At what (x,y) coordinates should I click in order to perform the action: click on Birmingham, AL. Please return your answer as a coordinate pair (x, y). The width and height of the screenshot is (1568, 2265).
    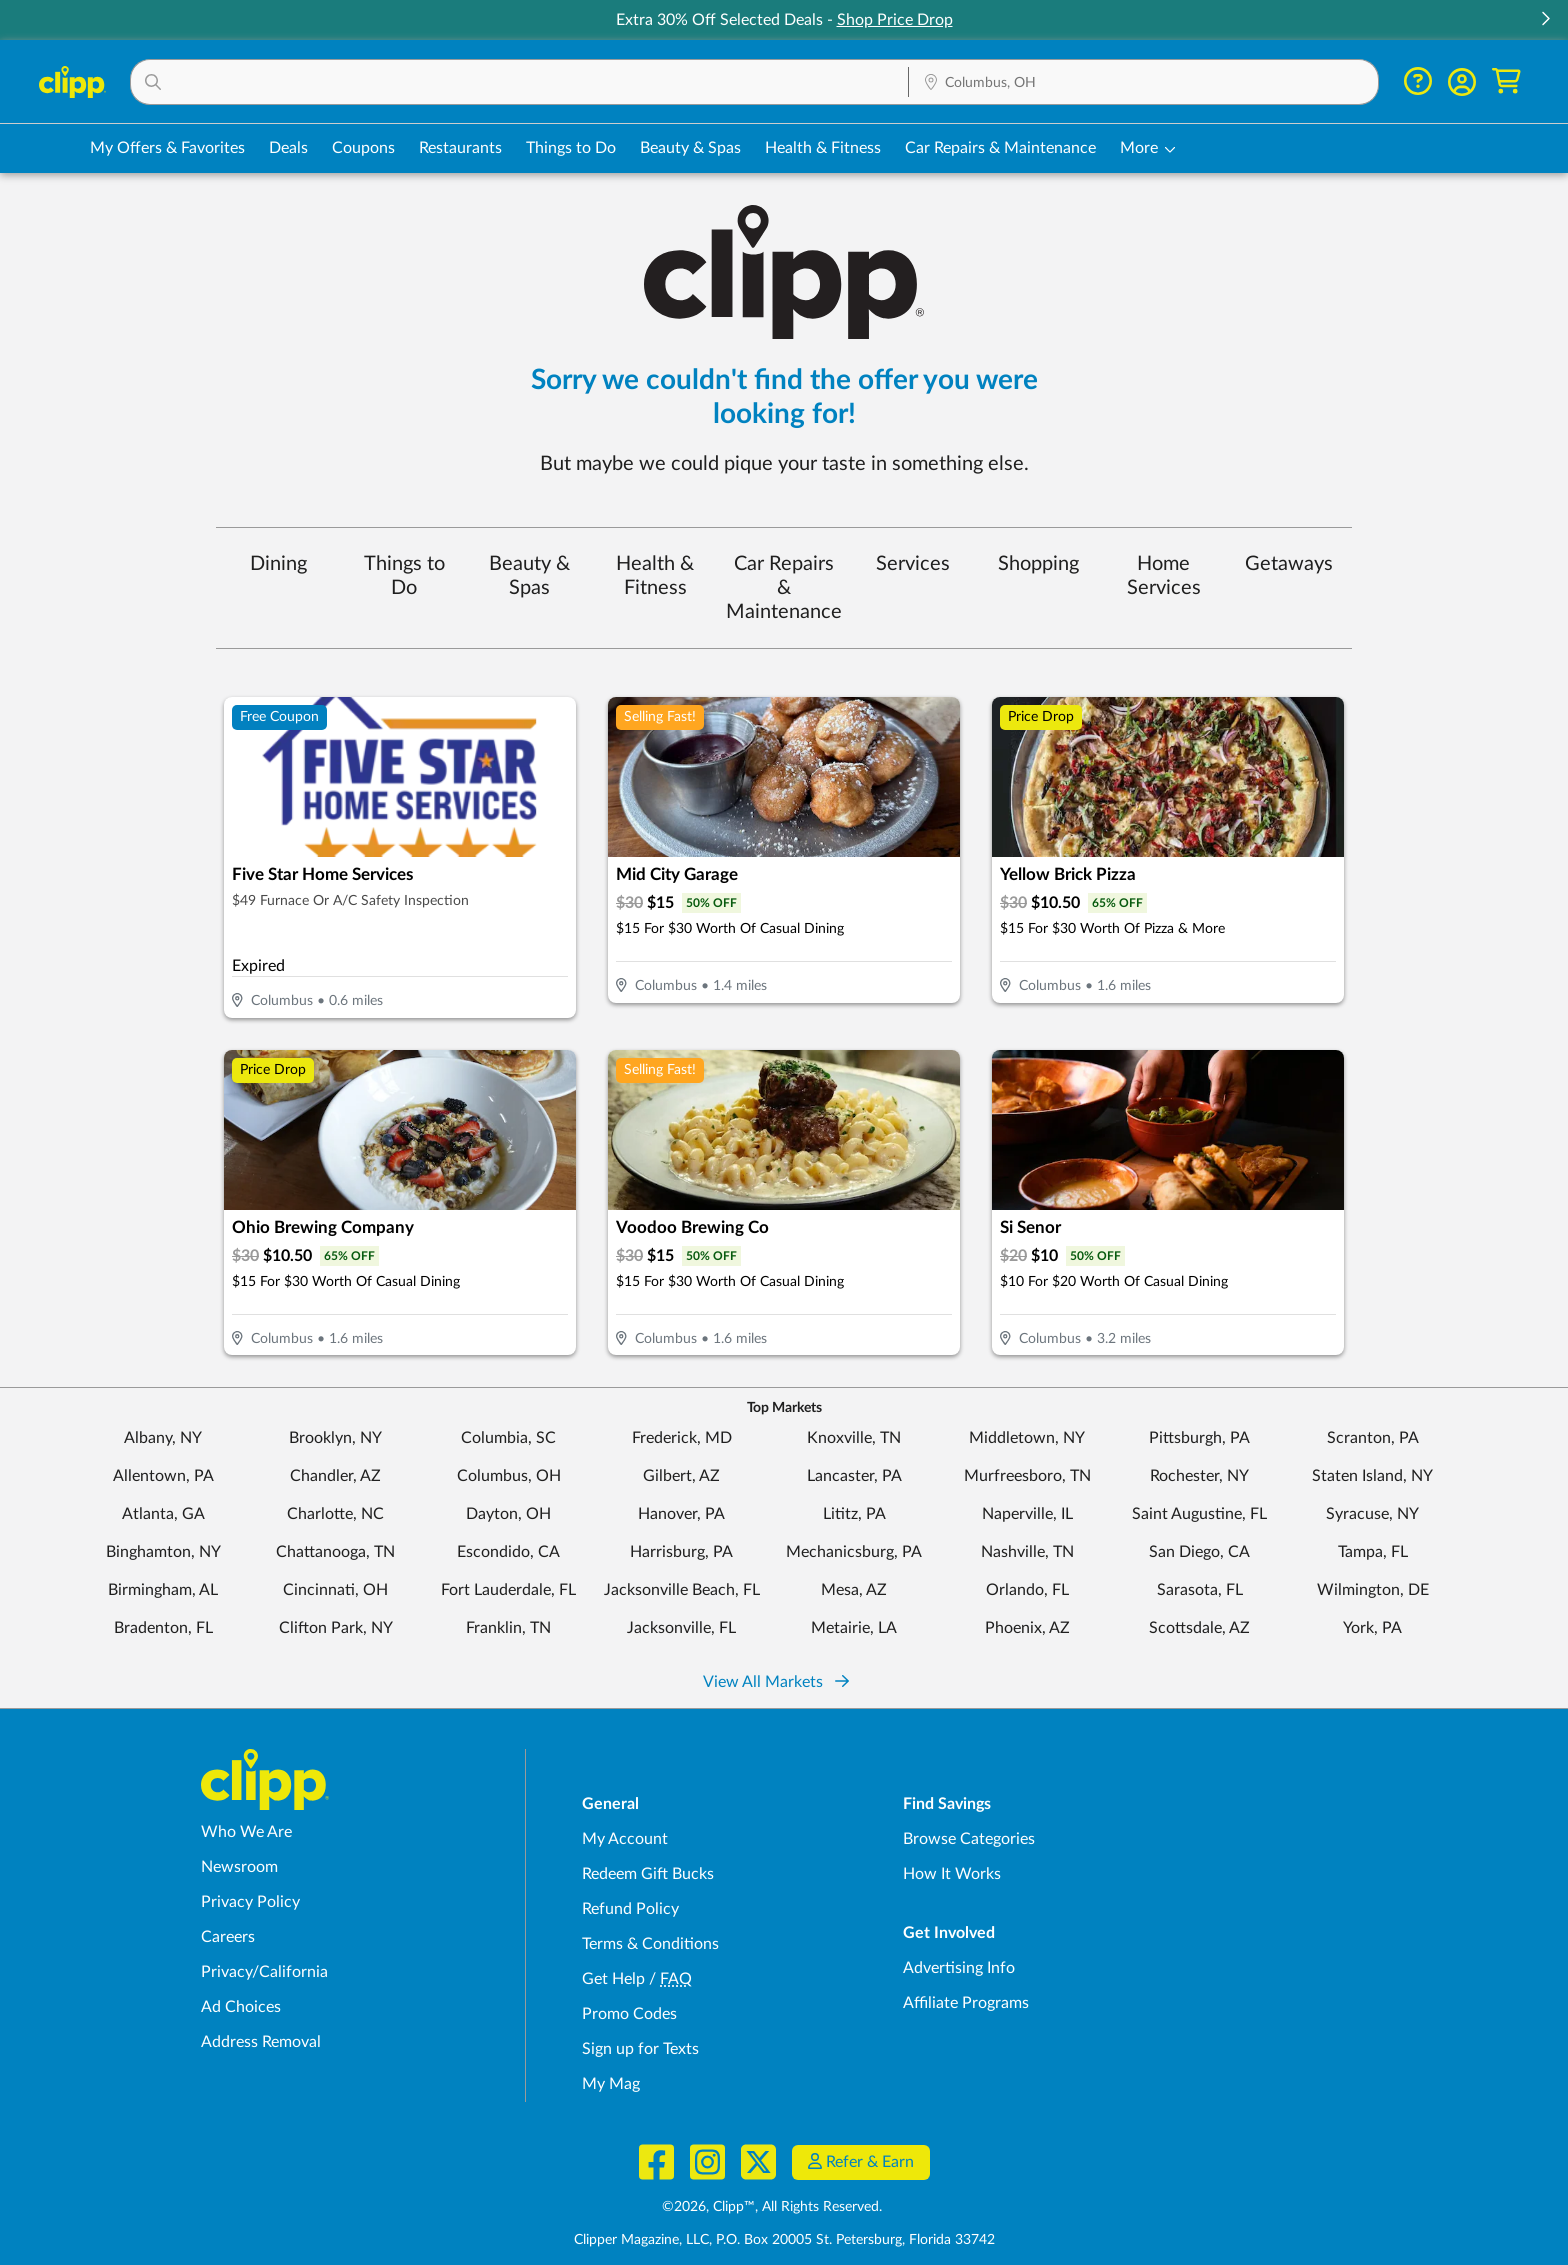
    Looking at the image, I should click on (163, 1590).